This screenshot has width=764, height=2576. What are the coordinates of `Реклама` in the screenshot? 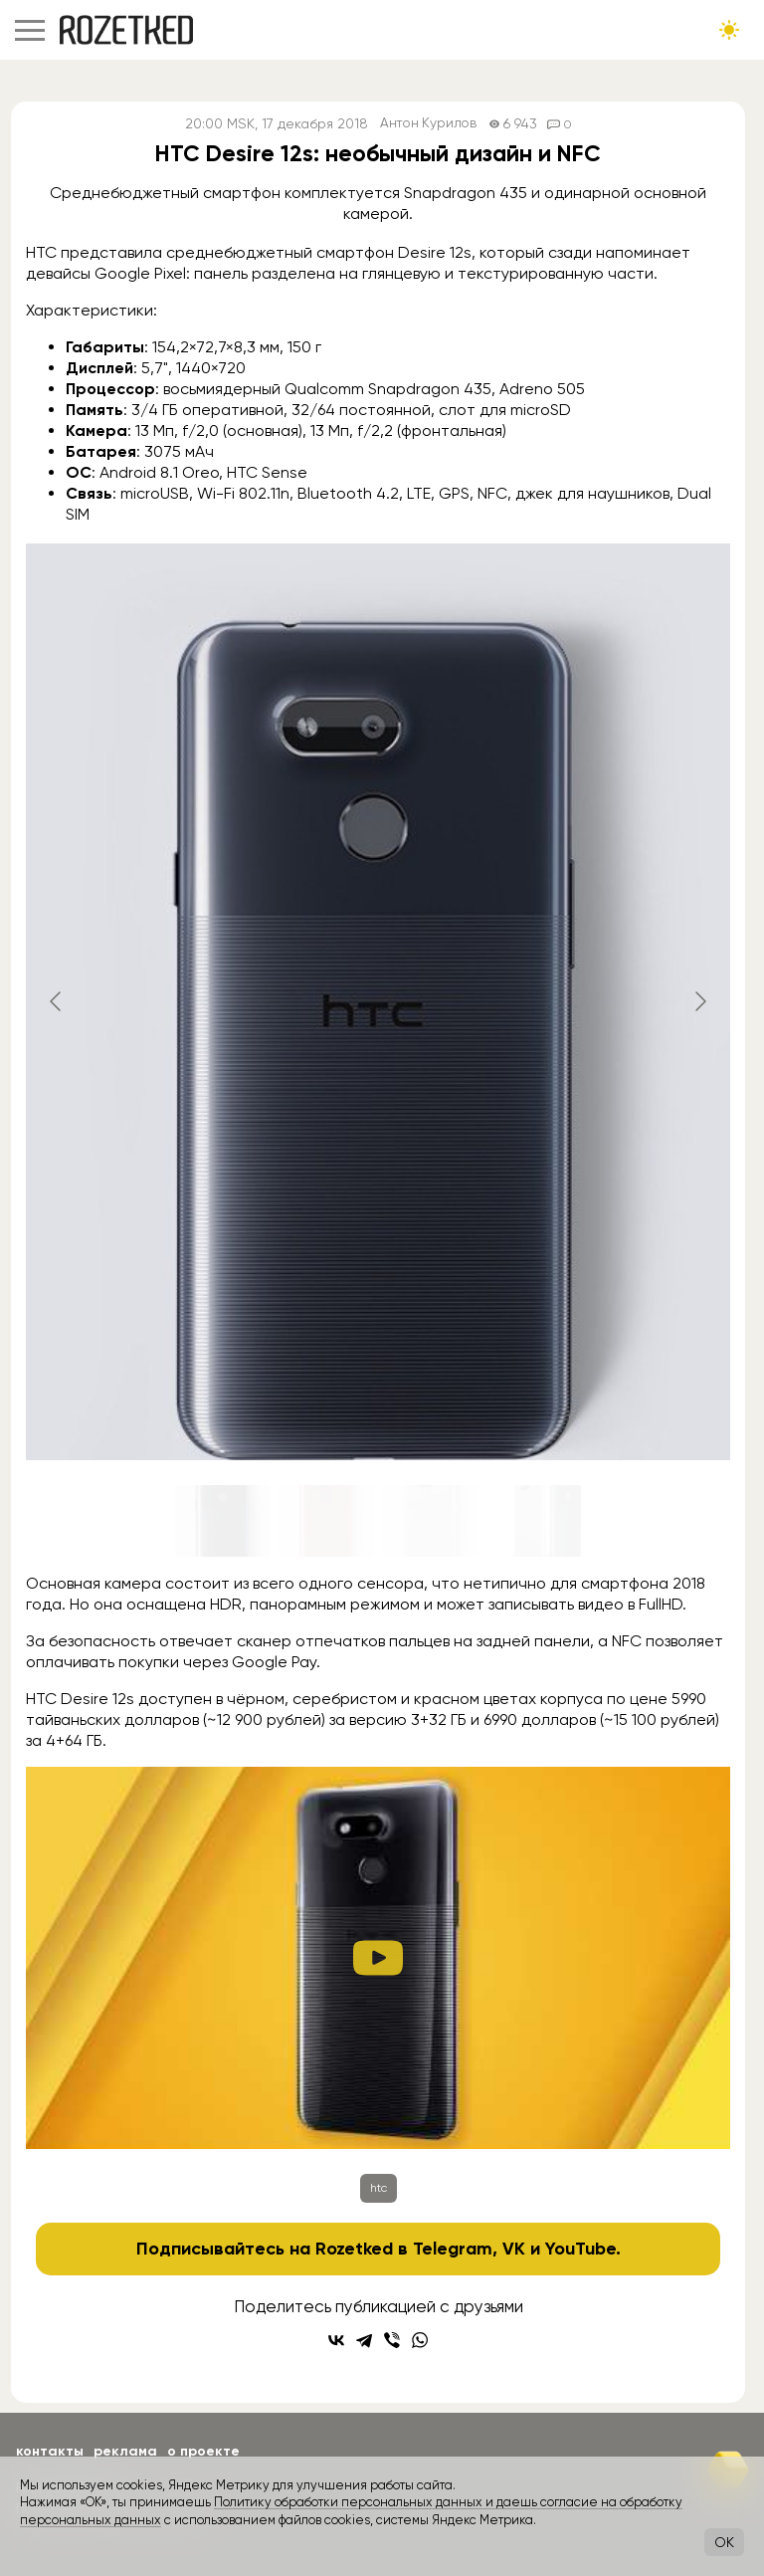 It's located at (125, 2451).